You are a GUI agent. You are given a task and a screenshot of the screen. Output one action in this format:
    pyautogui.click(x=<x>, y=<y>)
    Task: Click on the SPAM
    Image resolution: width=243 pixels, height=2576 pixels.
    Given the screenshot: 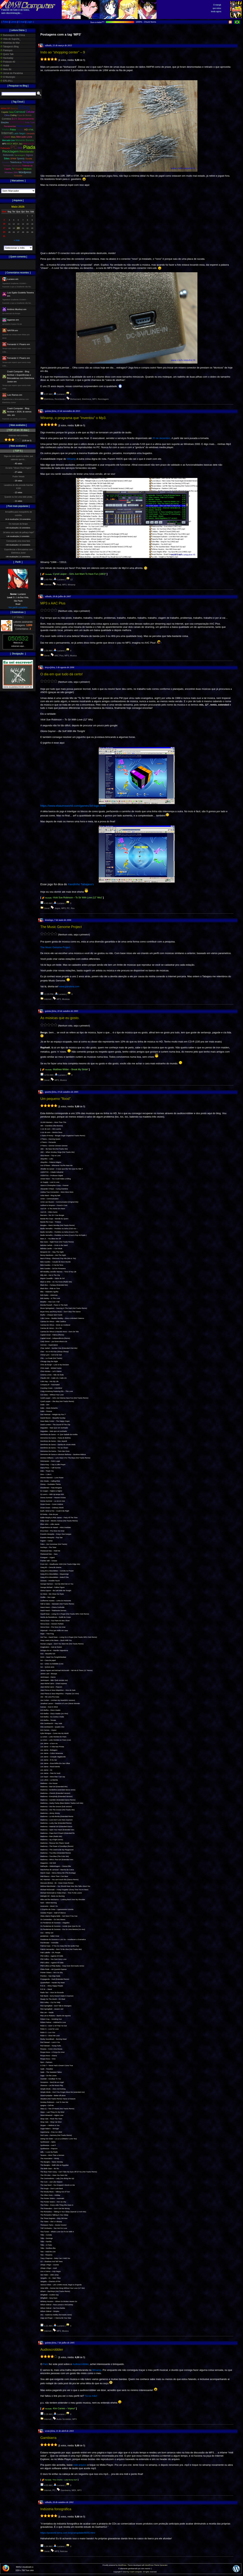 What is the action you would take?
    pyautogui.click(x=13, y=158)
    